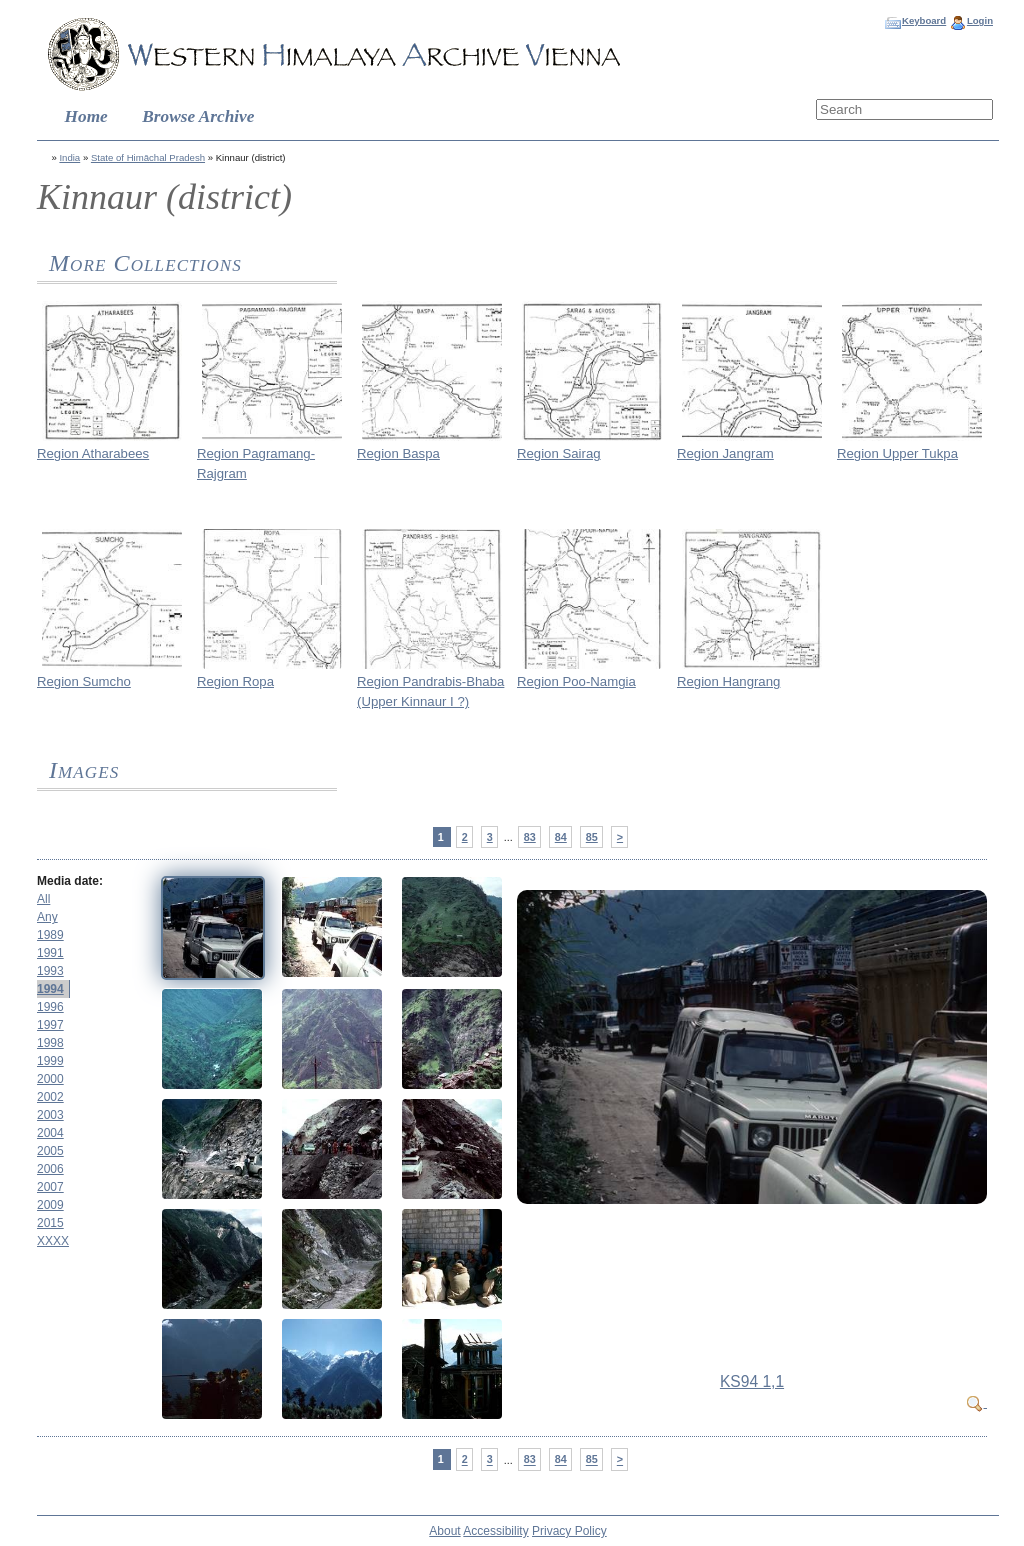 This screenshot has height=1546, width=1024. I want to click on Accessibility, so click(495, 1531).